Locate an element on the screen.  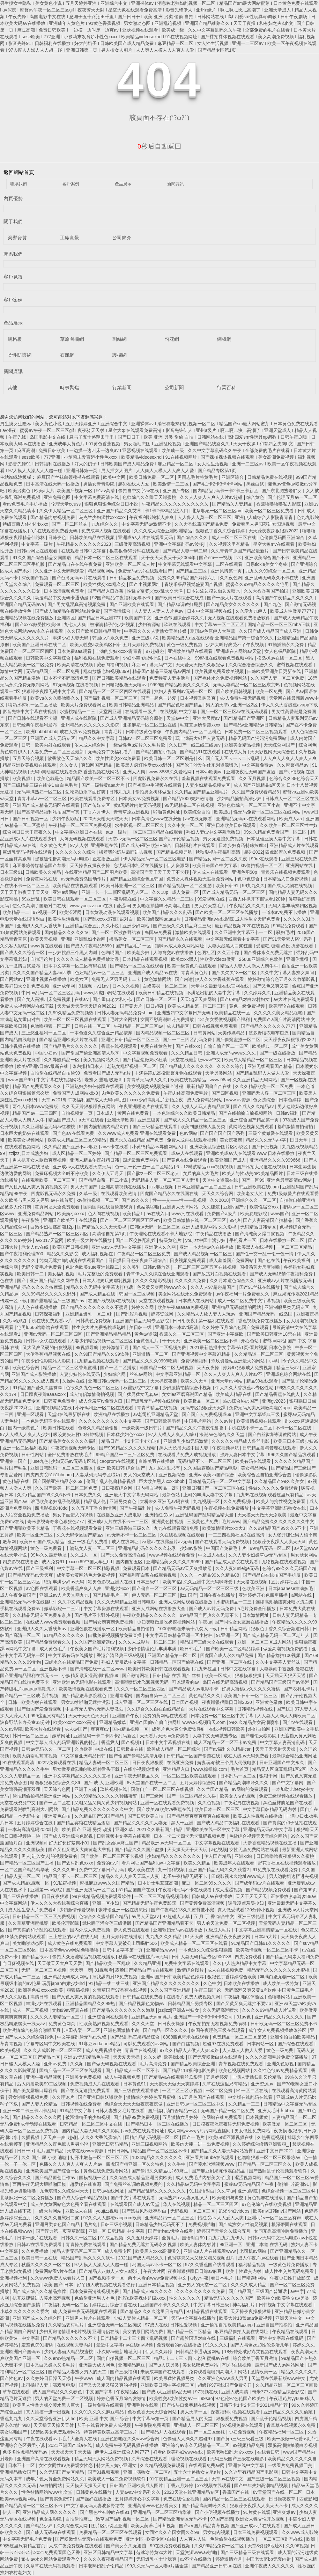
青娱乐极品视觉盛宴国产视频 is located at coordinates (194, 584).